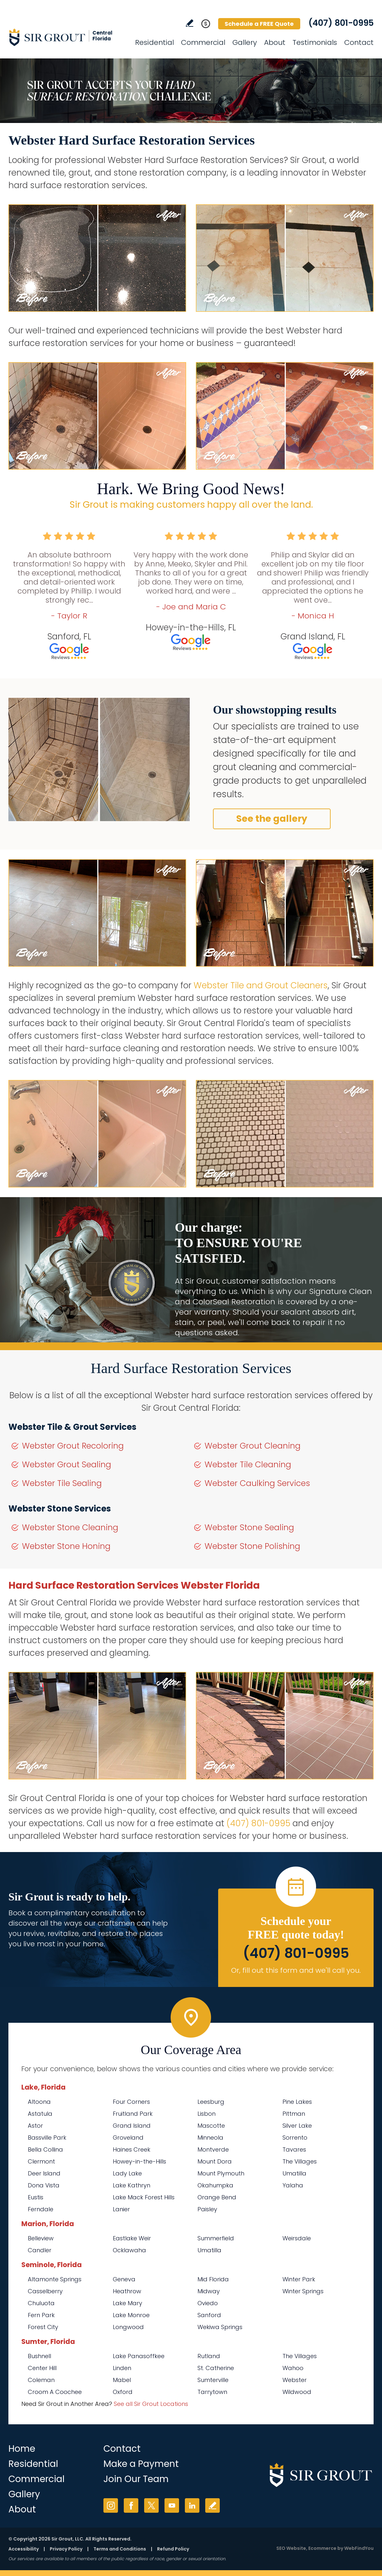  Describe the element at coordinates (41, 2238) in the screenshot. I see `Belleview` at that location.